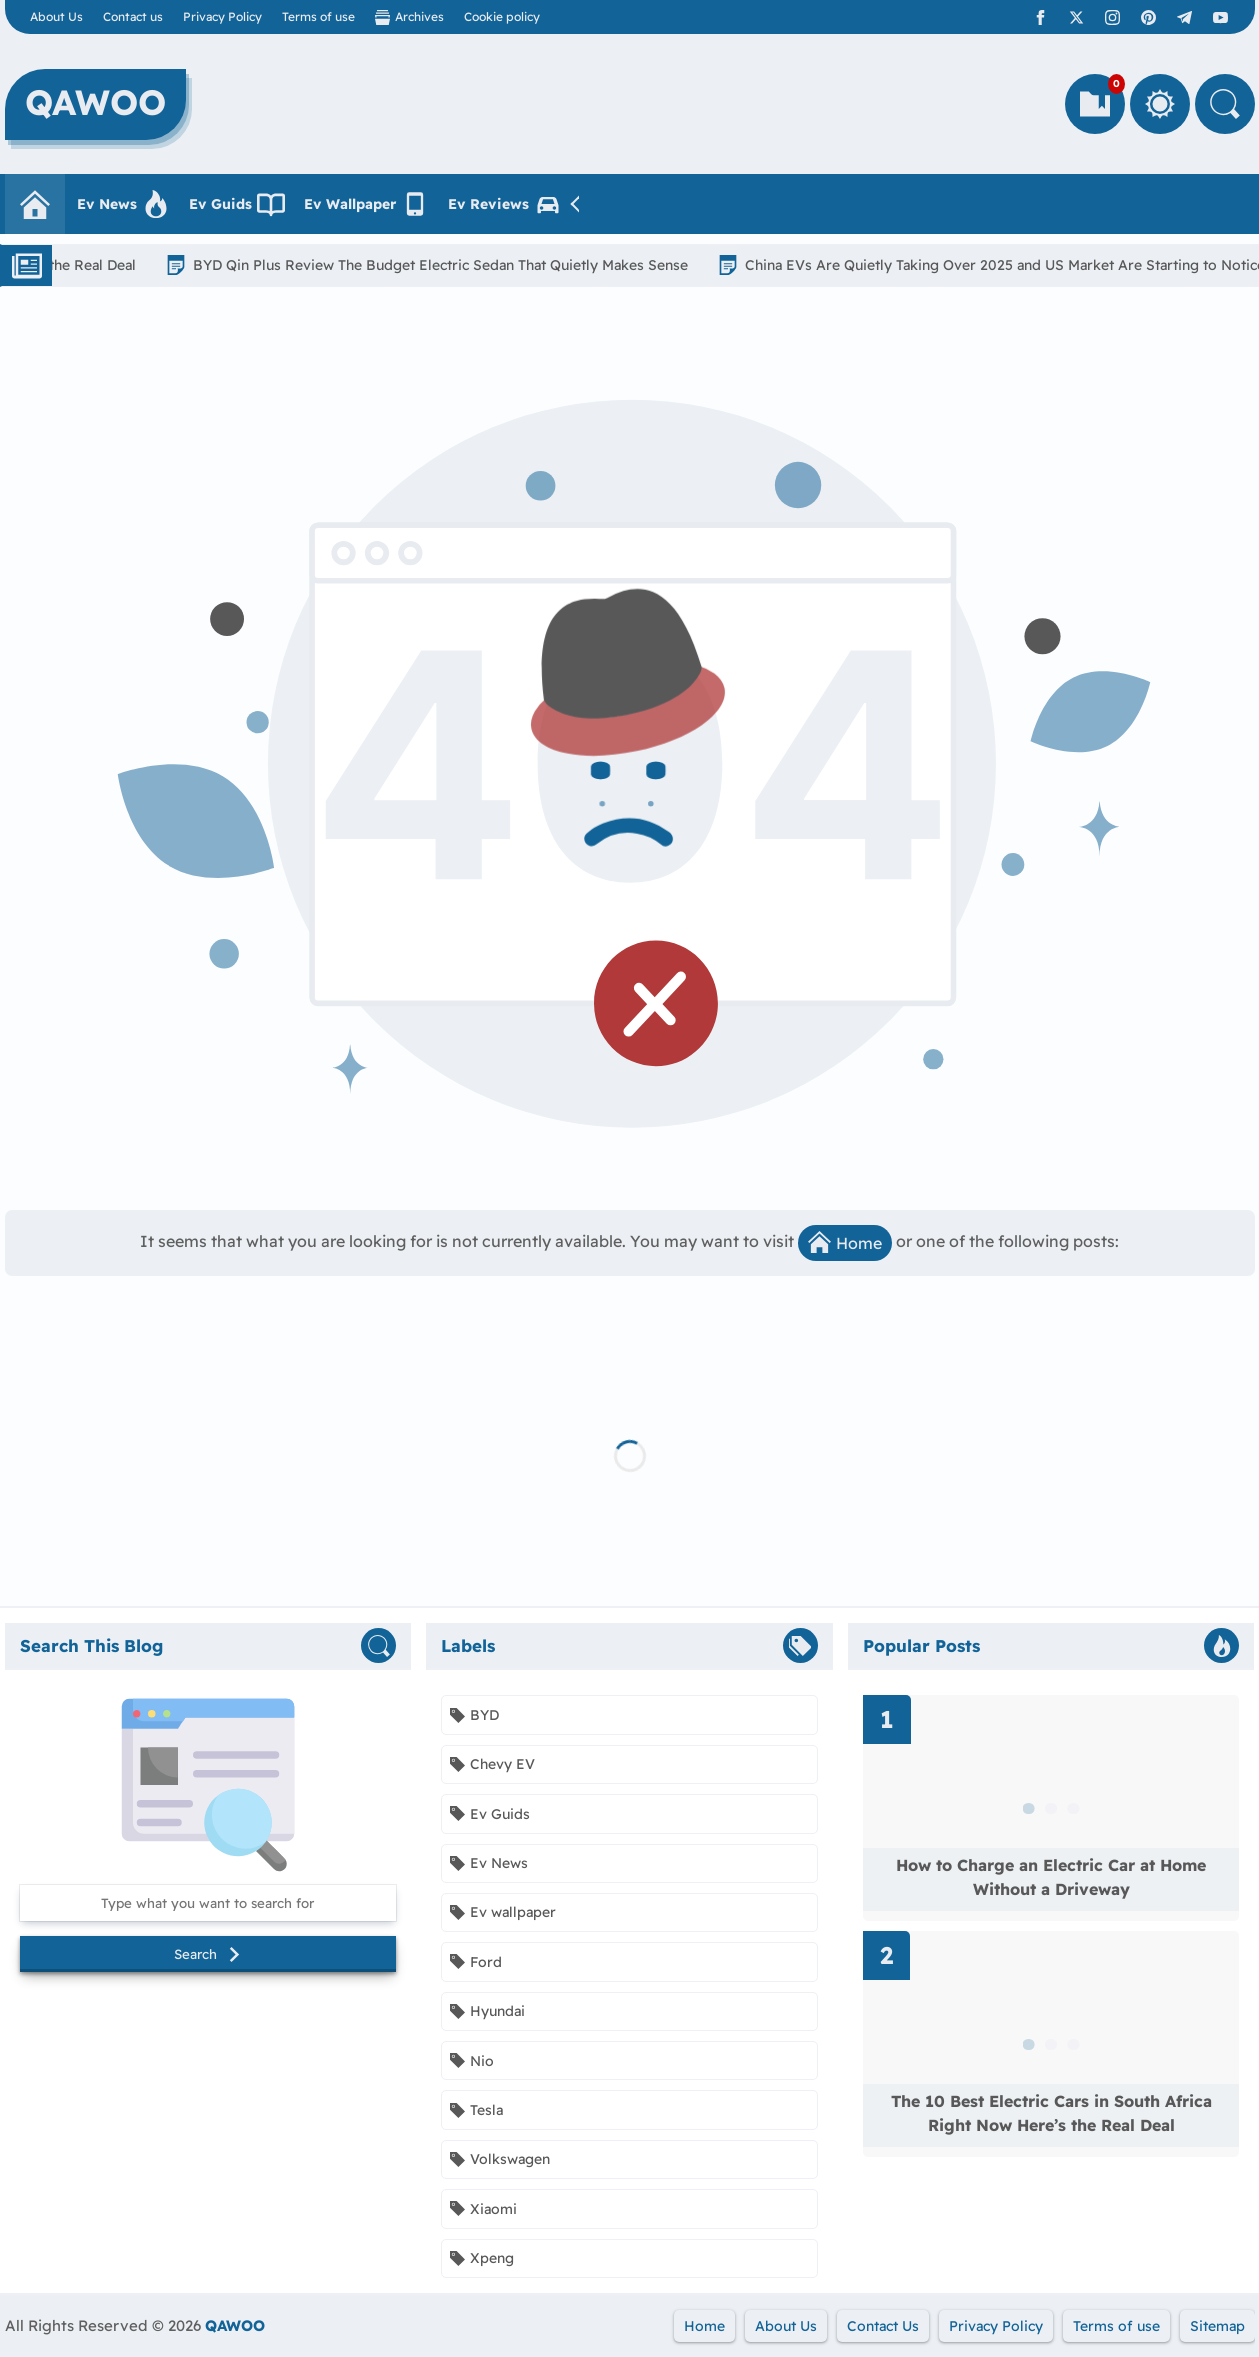 This screenshot has width=1259, height=2357. I want to click on [Read more about The 10 Best Electric Cars in South Africa Right Now Here’s the Real Deal], so click(1051, 2044).